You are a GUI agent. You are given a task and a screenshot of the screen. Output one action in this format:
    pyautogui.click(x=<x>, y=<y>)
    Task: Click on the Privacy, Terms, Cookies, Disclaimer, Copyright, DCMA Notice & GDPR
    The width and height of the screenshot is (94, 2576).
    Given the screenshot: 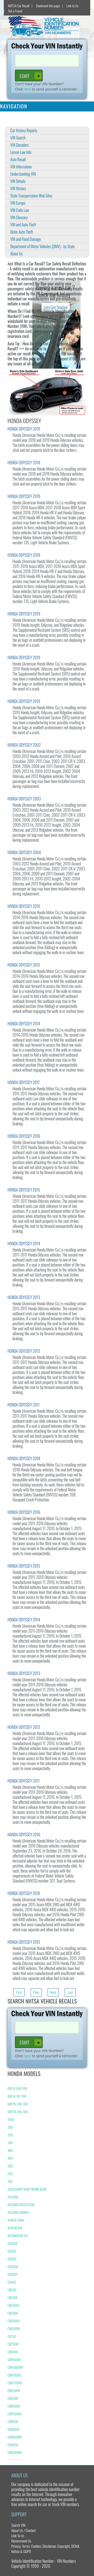 What is the action you would take?
    pyautogui.click(x=45, y=2548)
    